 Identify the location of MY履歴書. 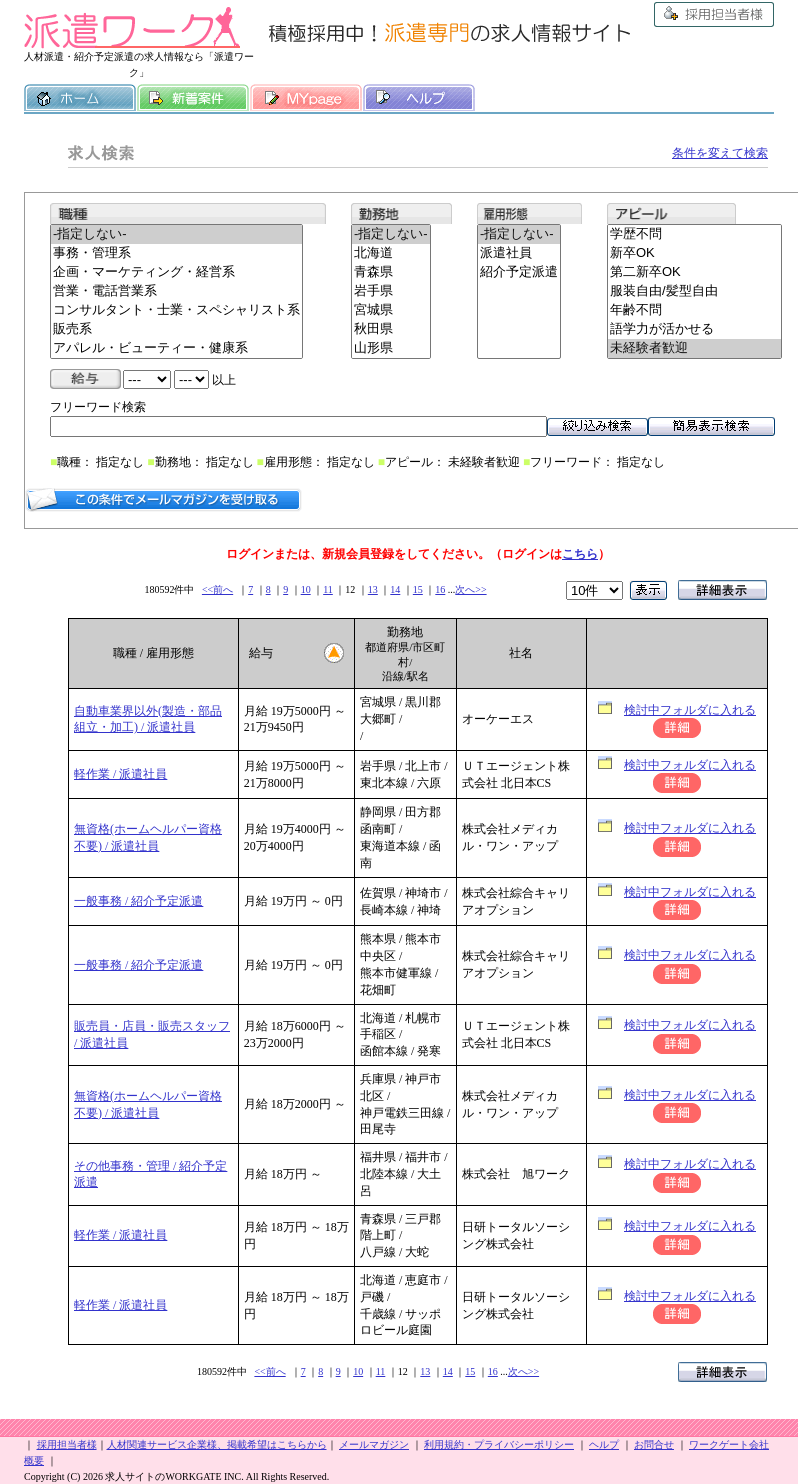
(306, 98).